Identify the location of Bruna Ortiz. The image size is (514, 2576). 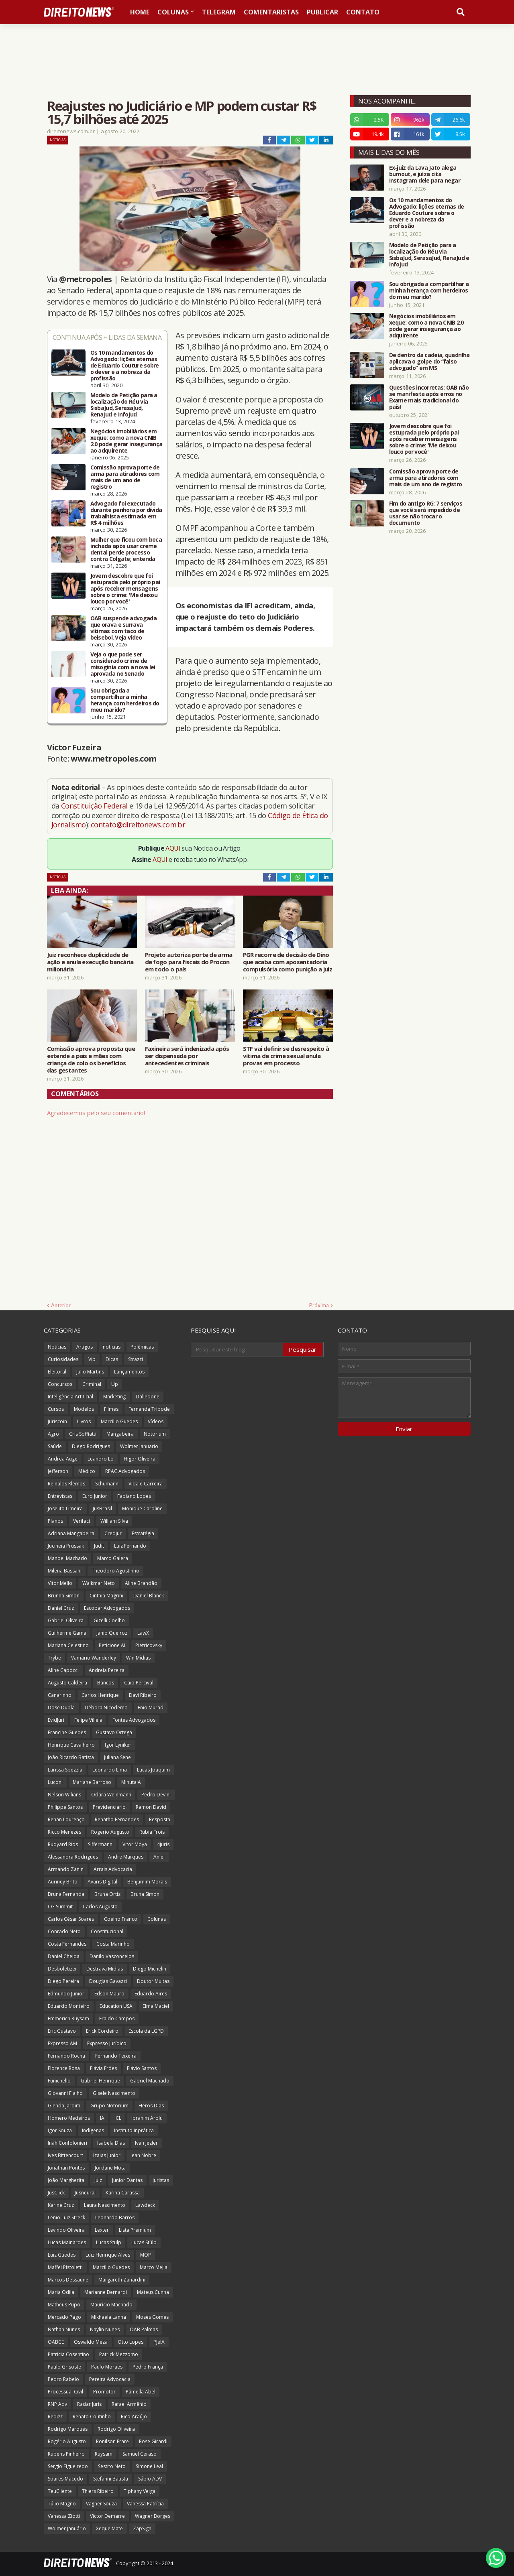
(107, 1894).